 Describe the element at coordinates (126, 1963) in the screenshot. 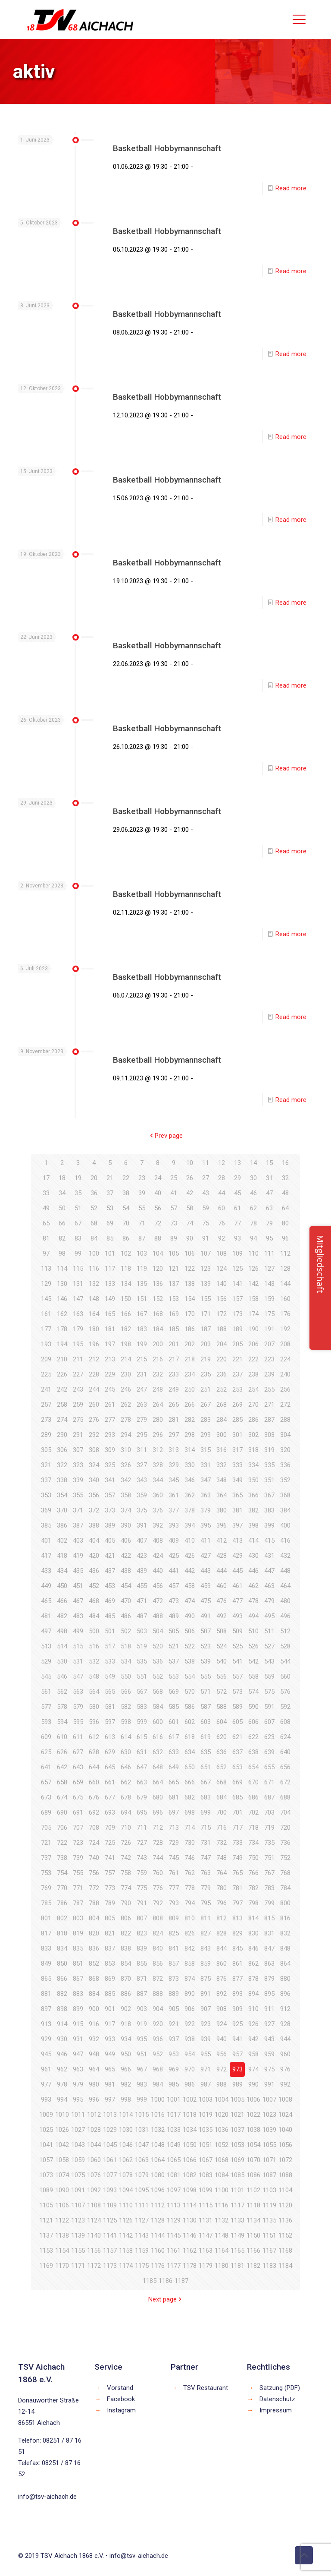

I see `854` at that location.